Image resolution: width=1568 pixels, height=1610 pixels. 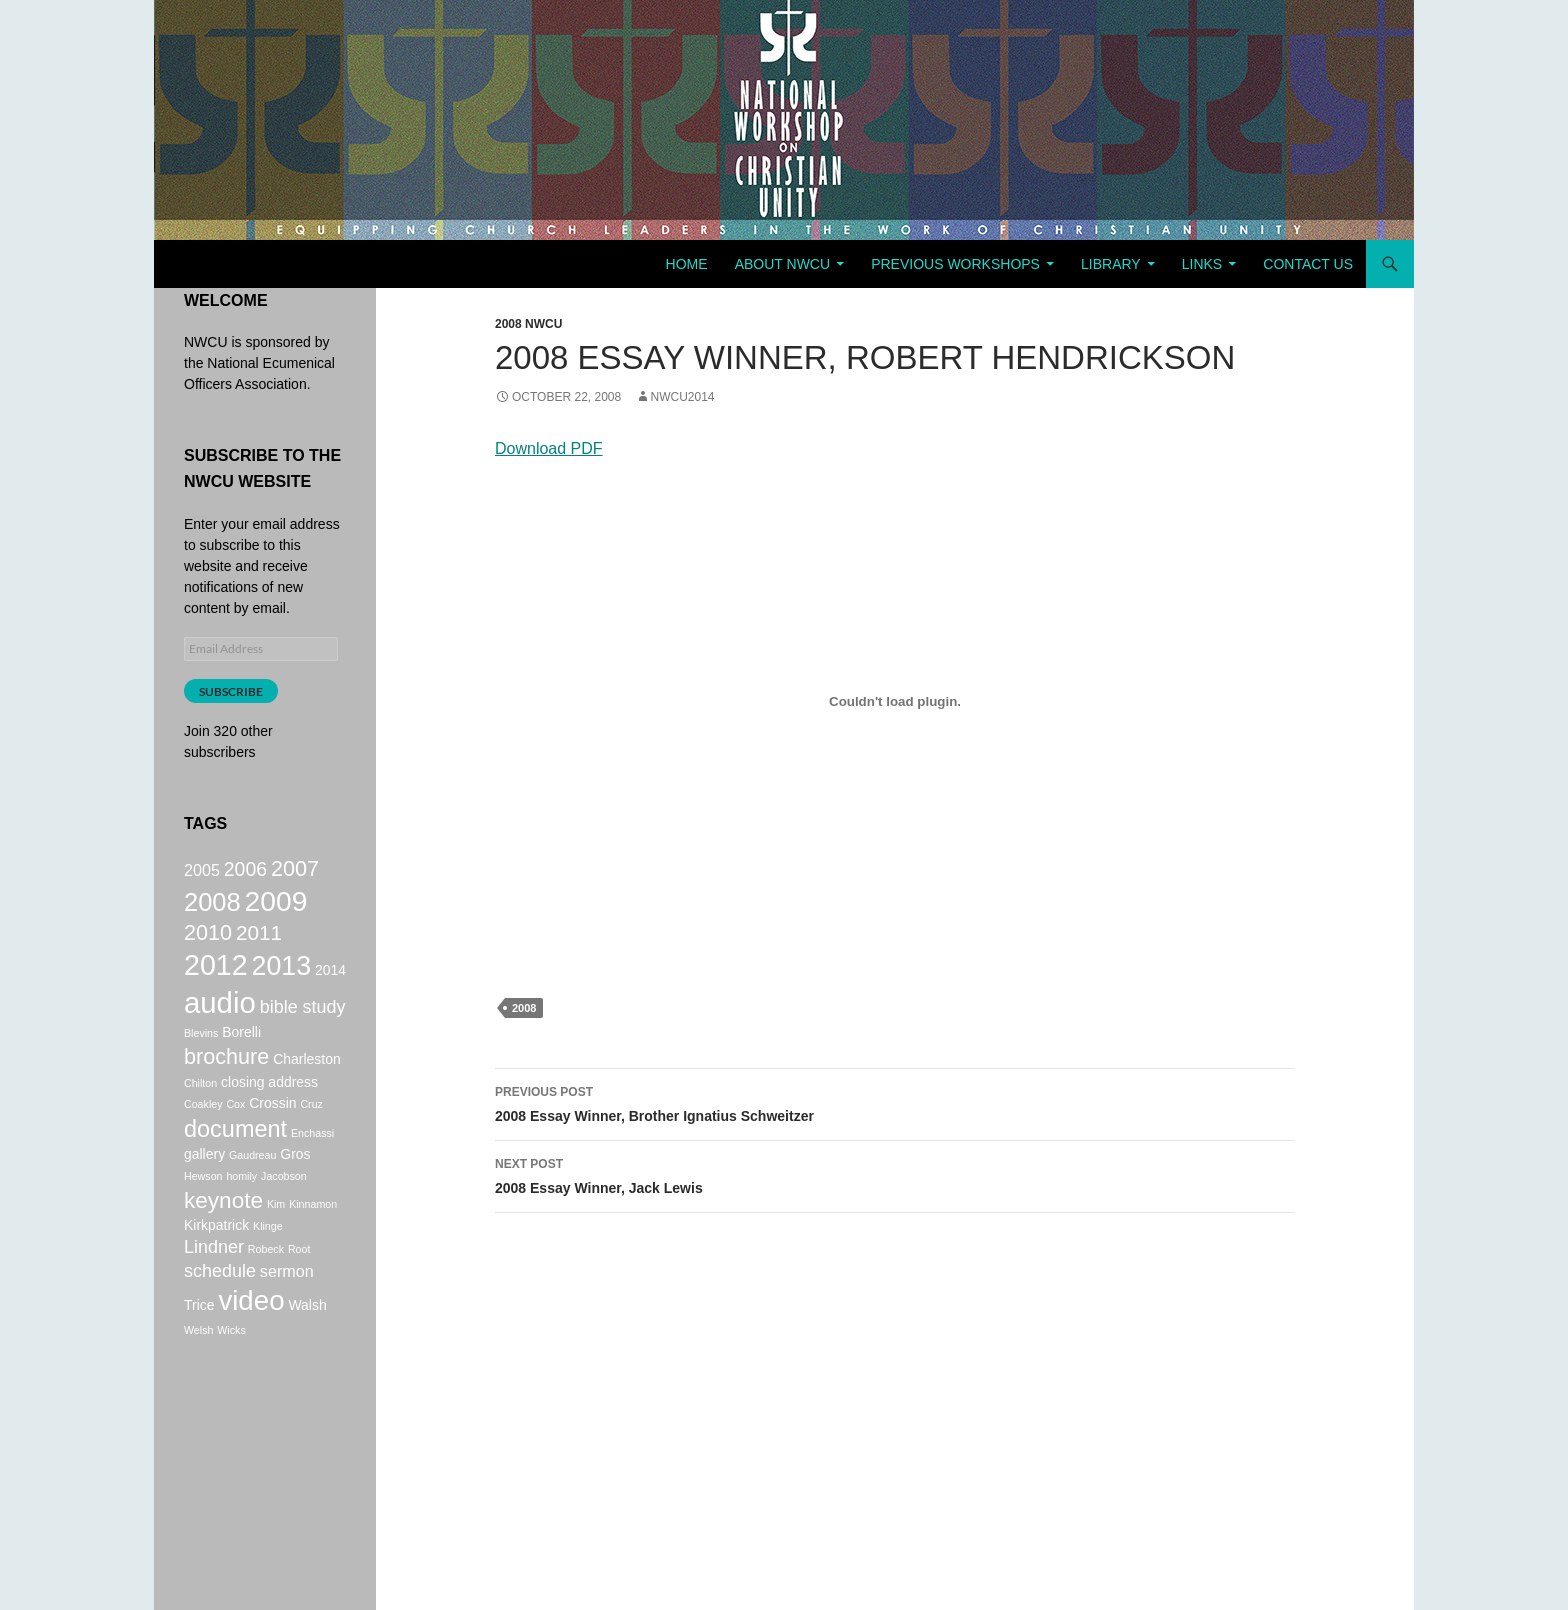 I want to click on 2008, so click(x=524, y=1008).